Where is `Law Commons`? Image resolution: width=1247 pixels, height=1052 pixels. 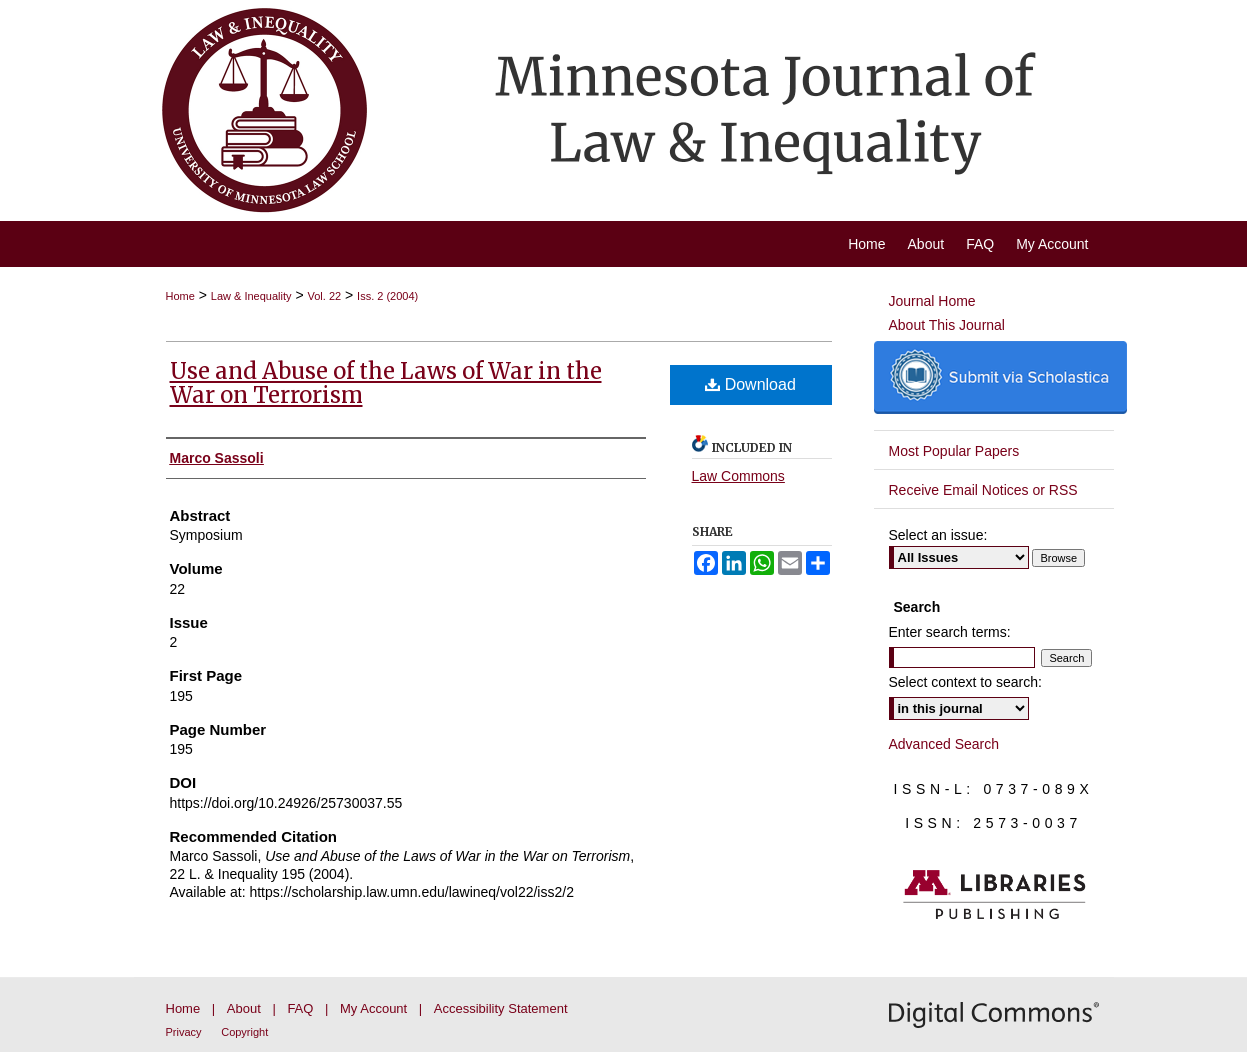
Law Commons is located at coordinates (738, 476).